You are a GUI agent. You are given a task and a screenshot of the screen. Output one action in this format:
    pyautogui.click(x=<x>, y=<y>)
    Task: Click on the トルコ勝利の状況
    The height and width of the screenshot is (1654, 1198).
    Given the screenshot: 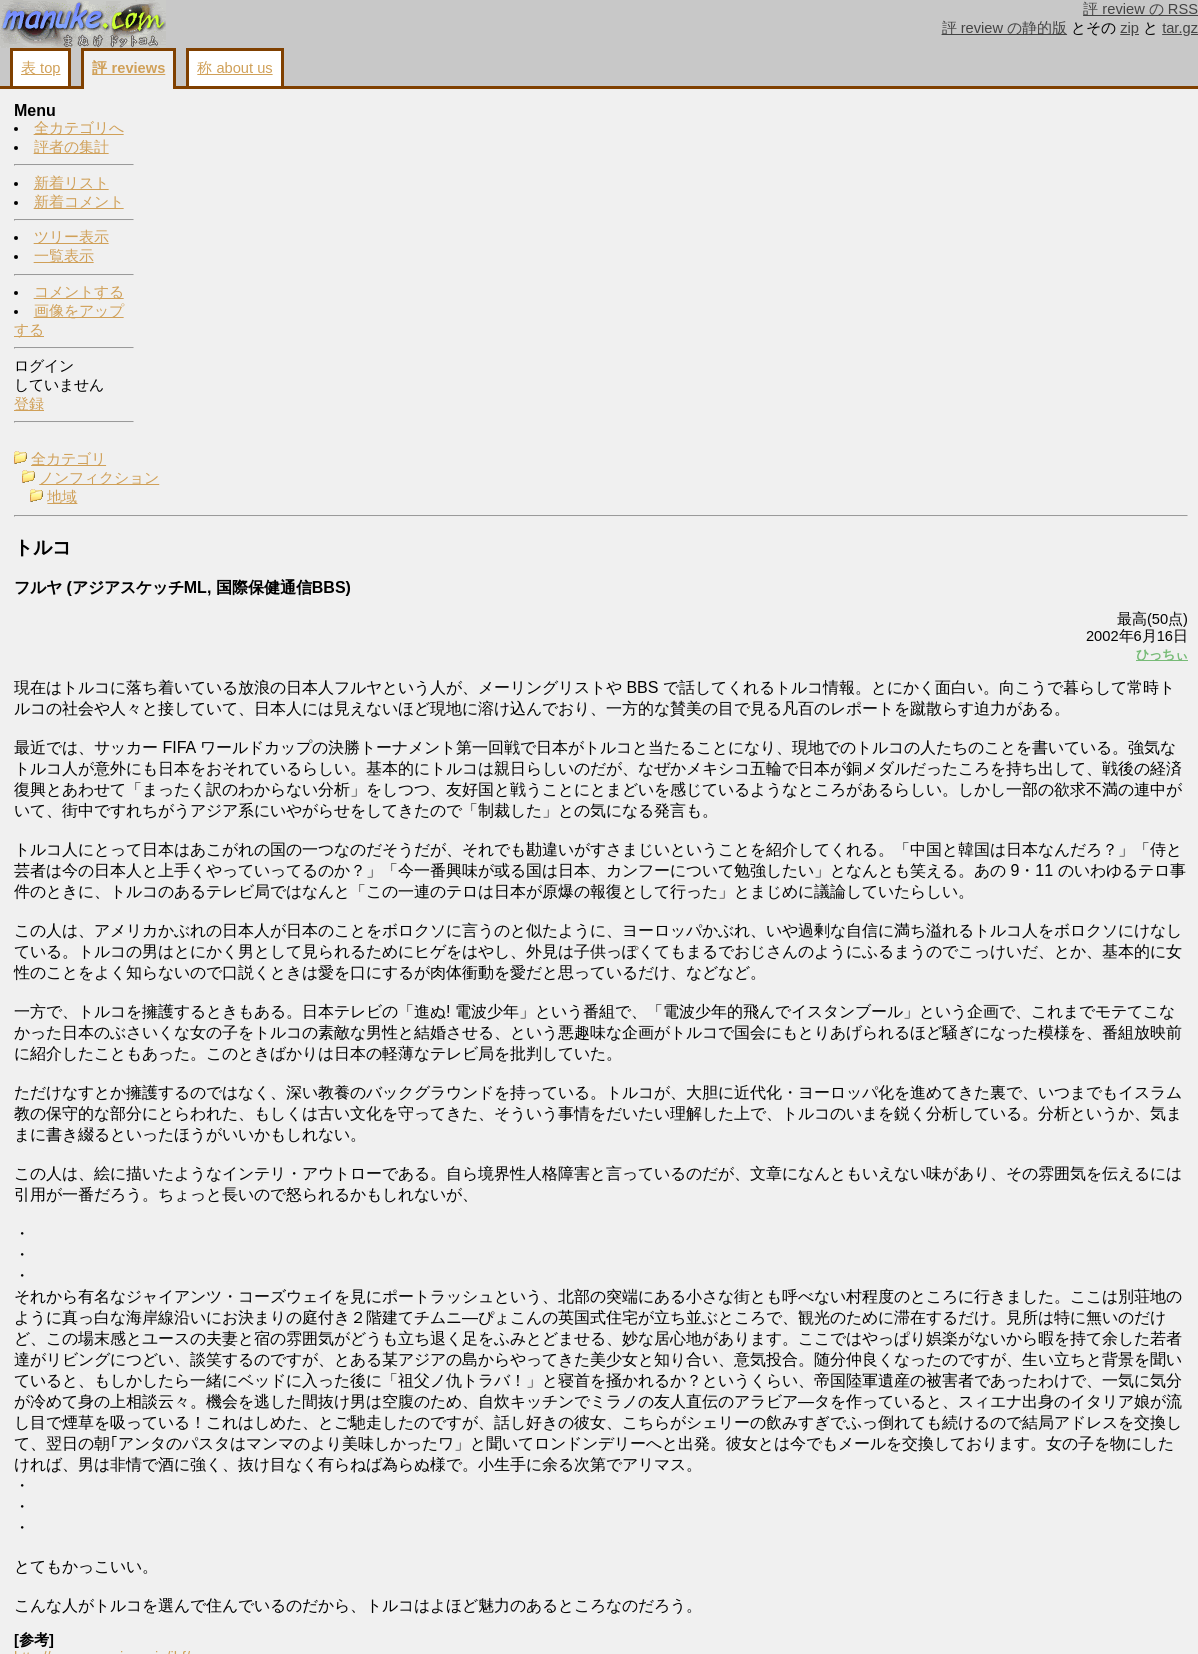 What is the action you would take?
    pyautogui.click(x=1018, y=146)
    